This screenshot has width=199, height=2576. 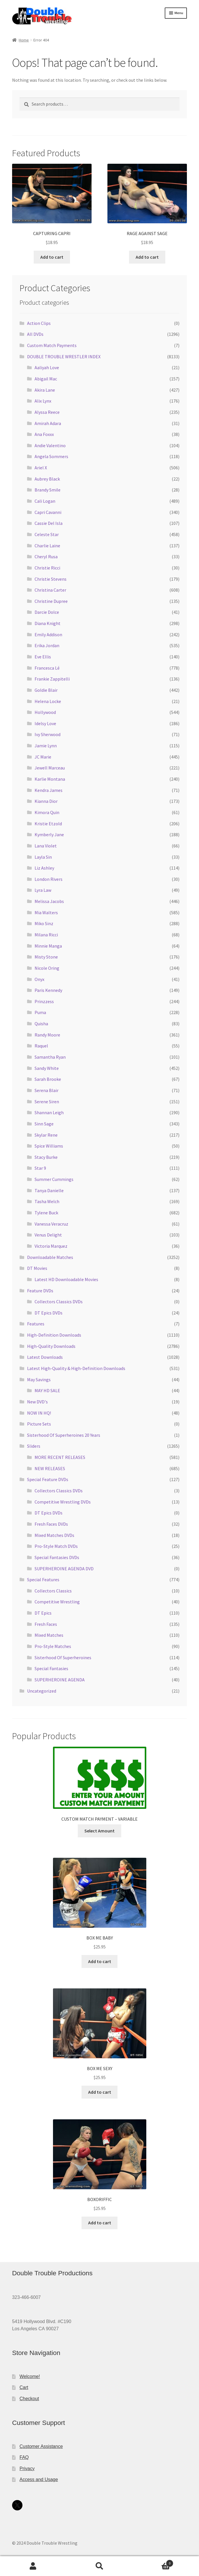 I want to click on Search, so click(x=99, y=2566).